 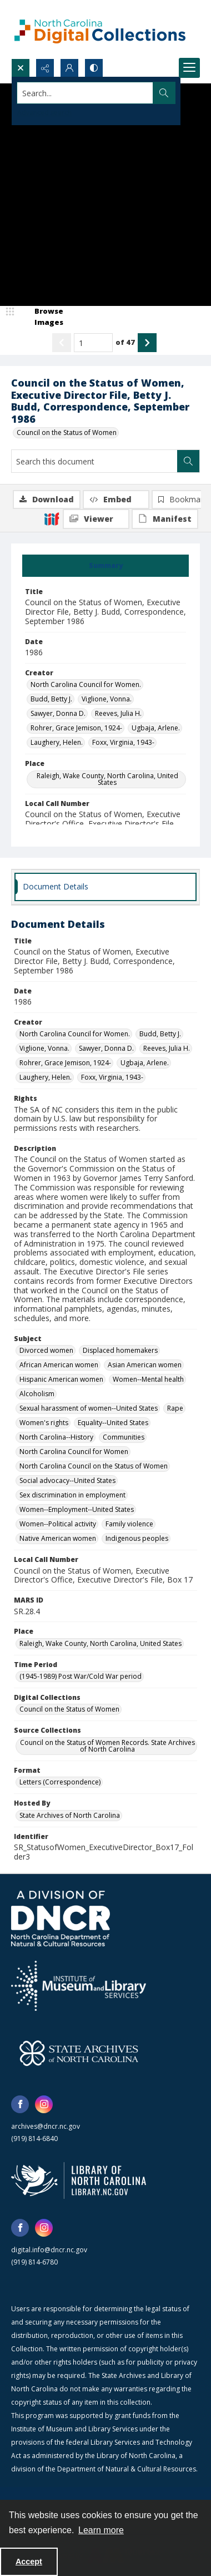 I want to click on [facebook share link], so click(x=20, y=2104).